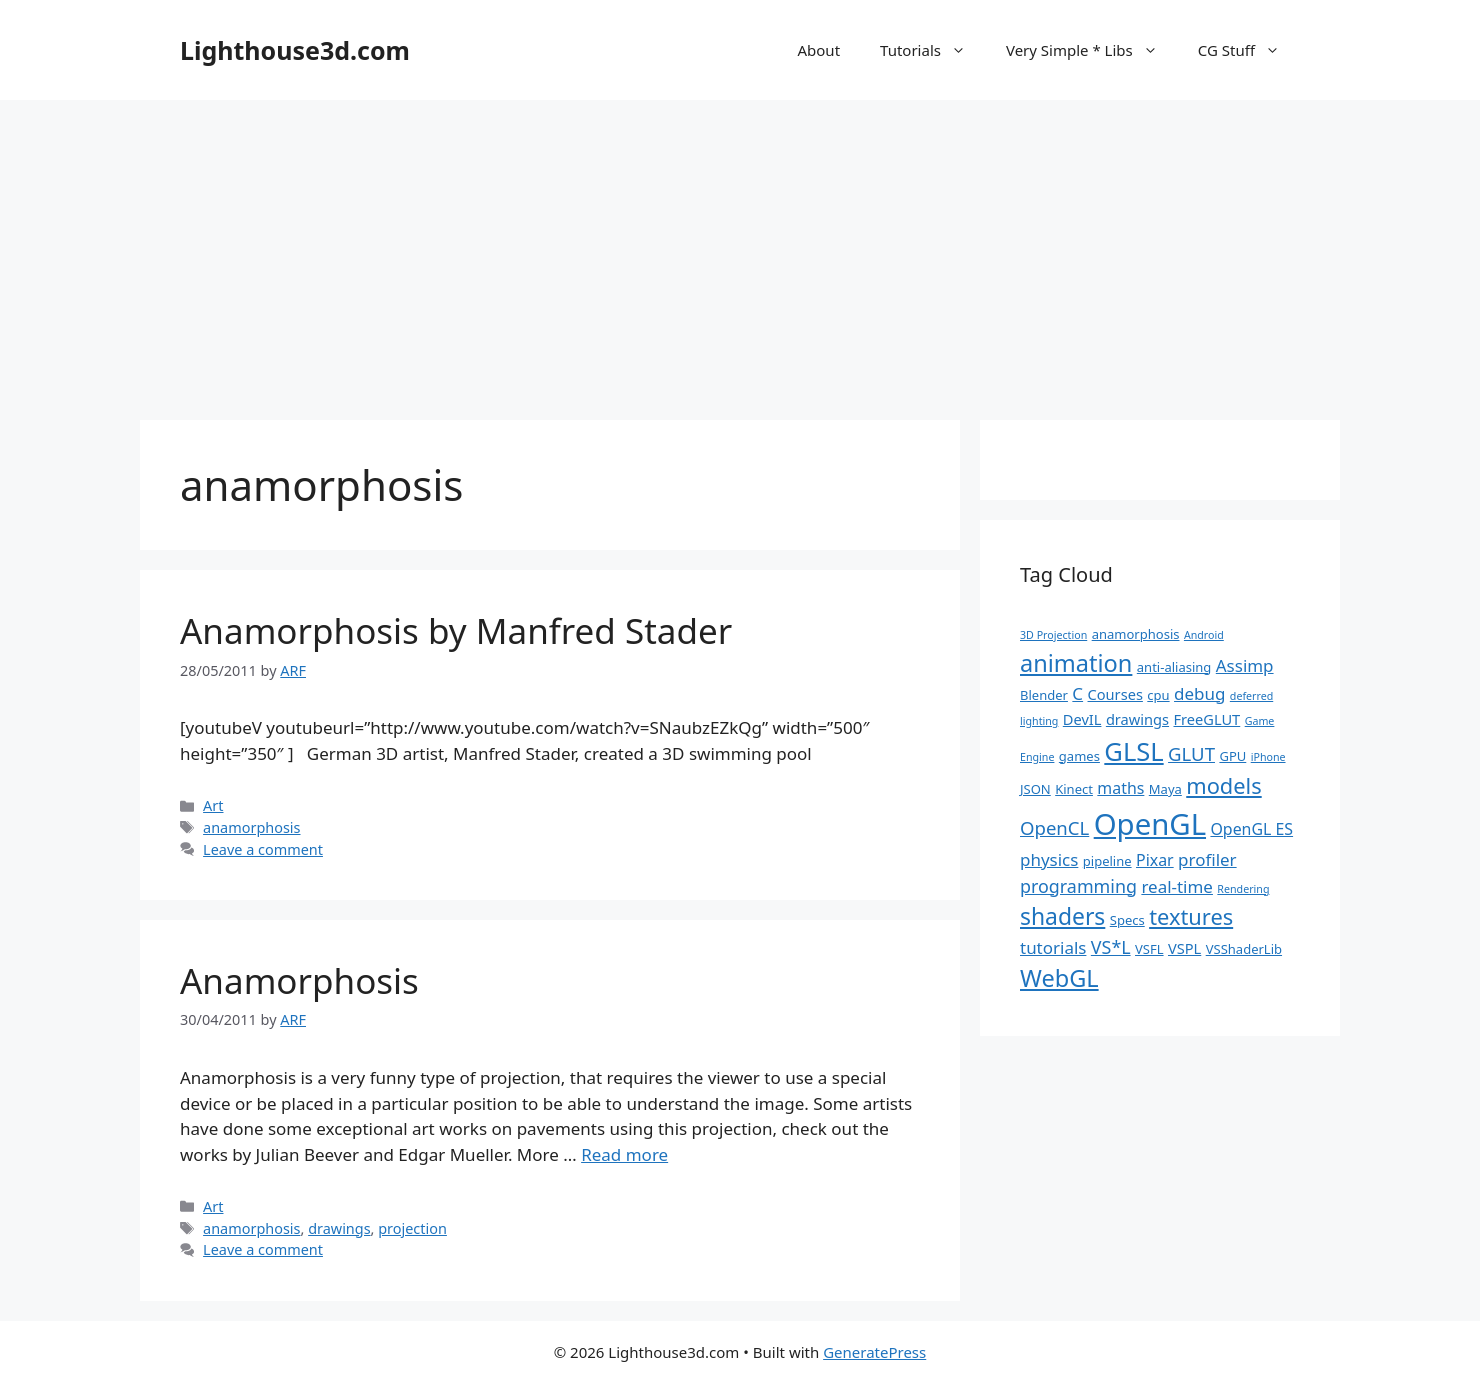 This screenshot has width=1480, height=1383. I want to click on anamorphosis [anamorphosis (2 items)], so click(1136, 634).